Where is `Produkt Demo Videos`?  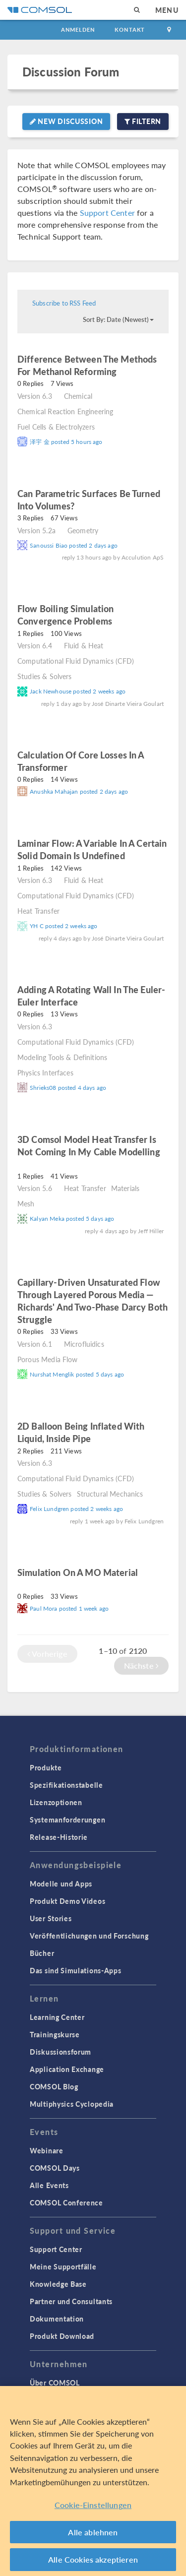
Produkt Demo Videos is located at coordinates (67, 1901).